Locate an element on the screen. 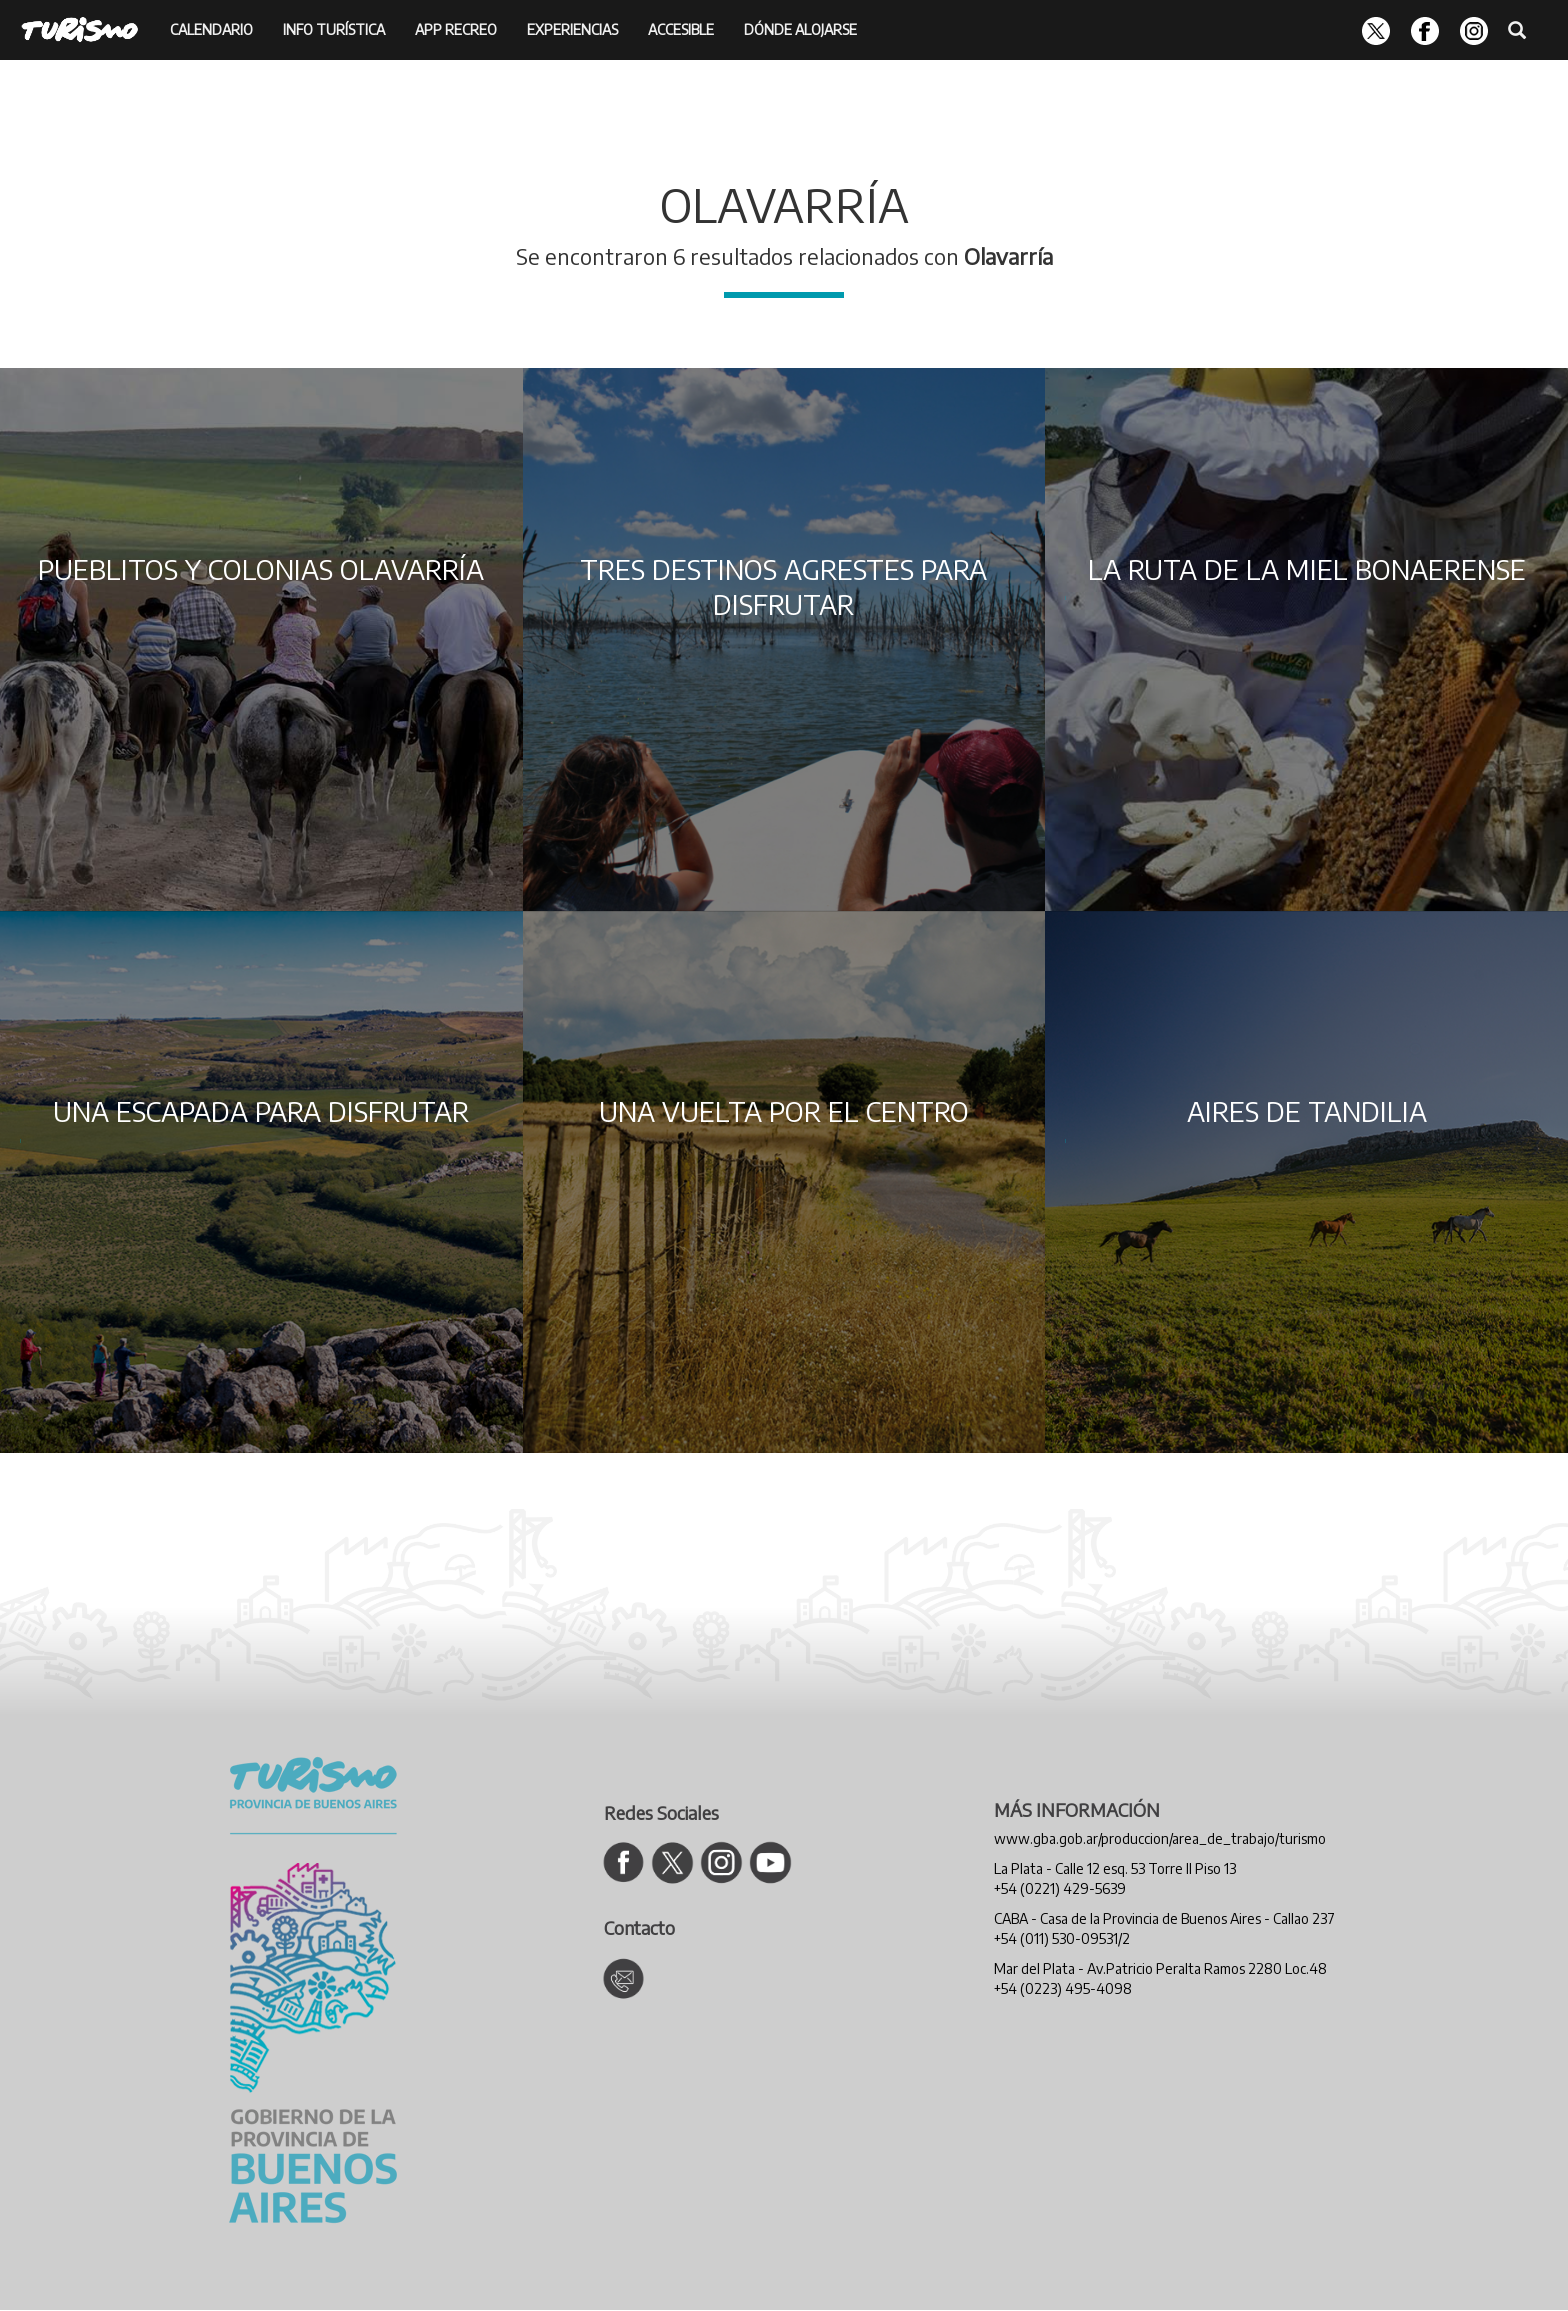 This screenshot has height=2311, width=1568. [Ir al Instagram de Turismo] is located at coordinates (721, 1862).